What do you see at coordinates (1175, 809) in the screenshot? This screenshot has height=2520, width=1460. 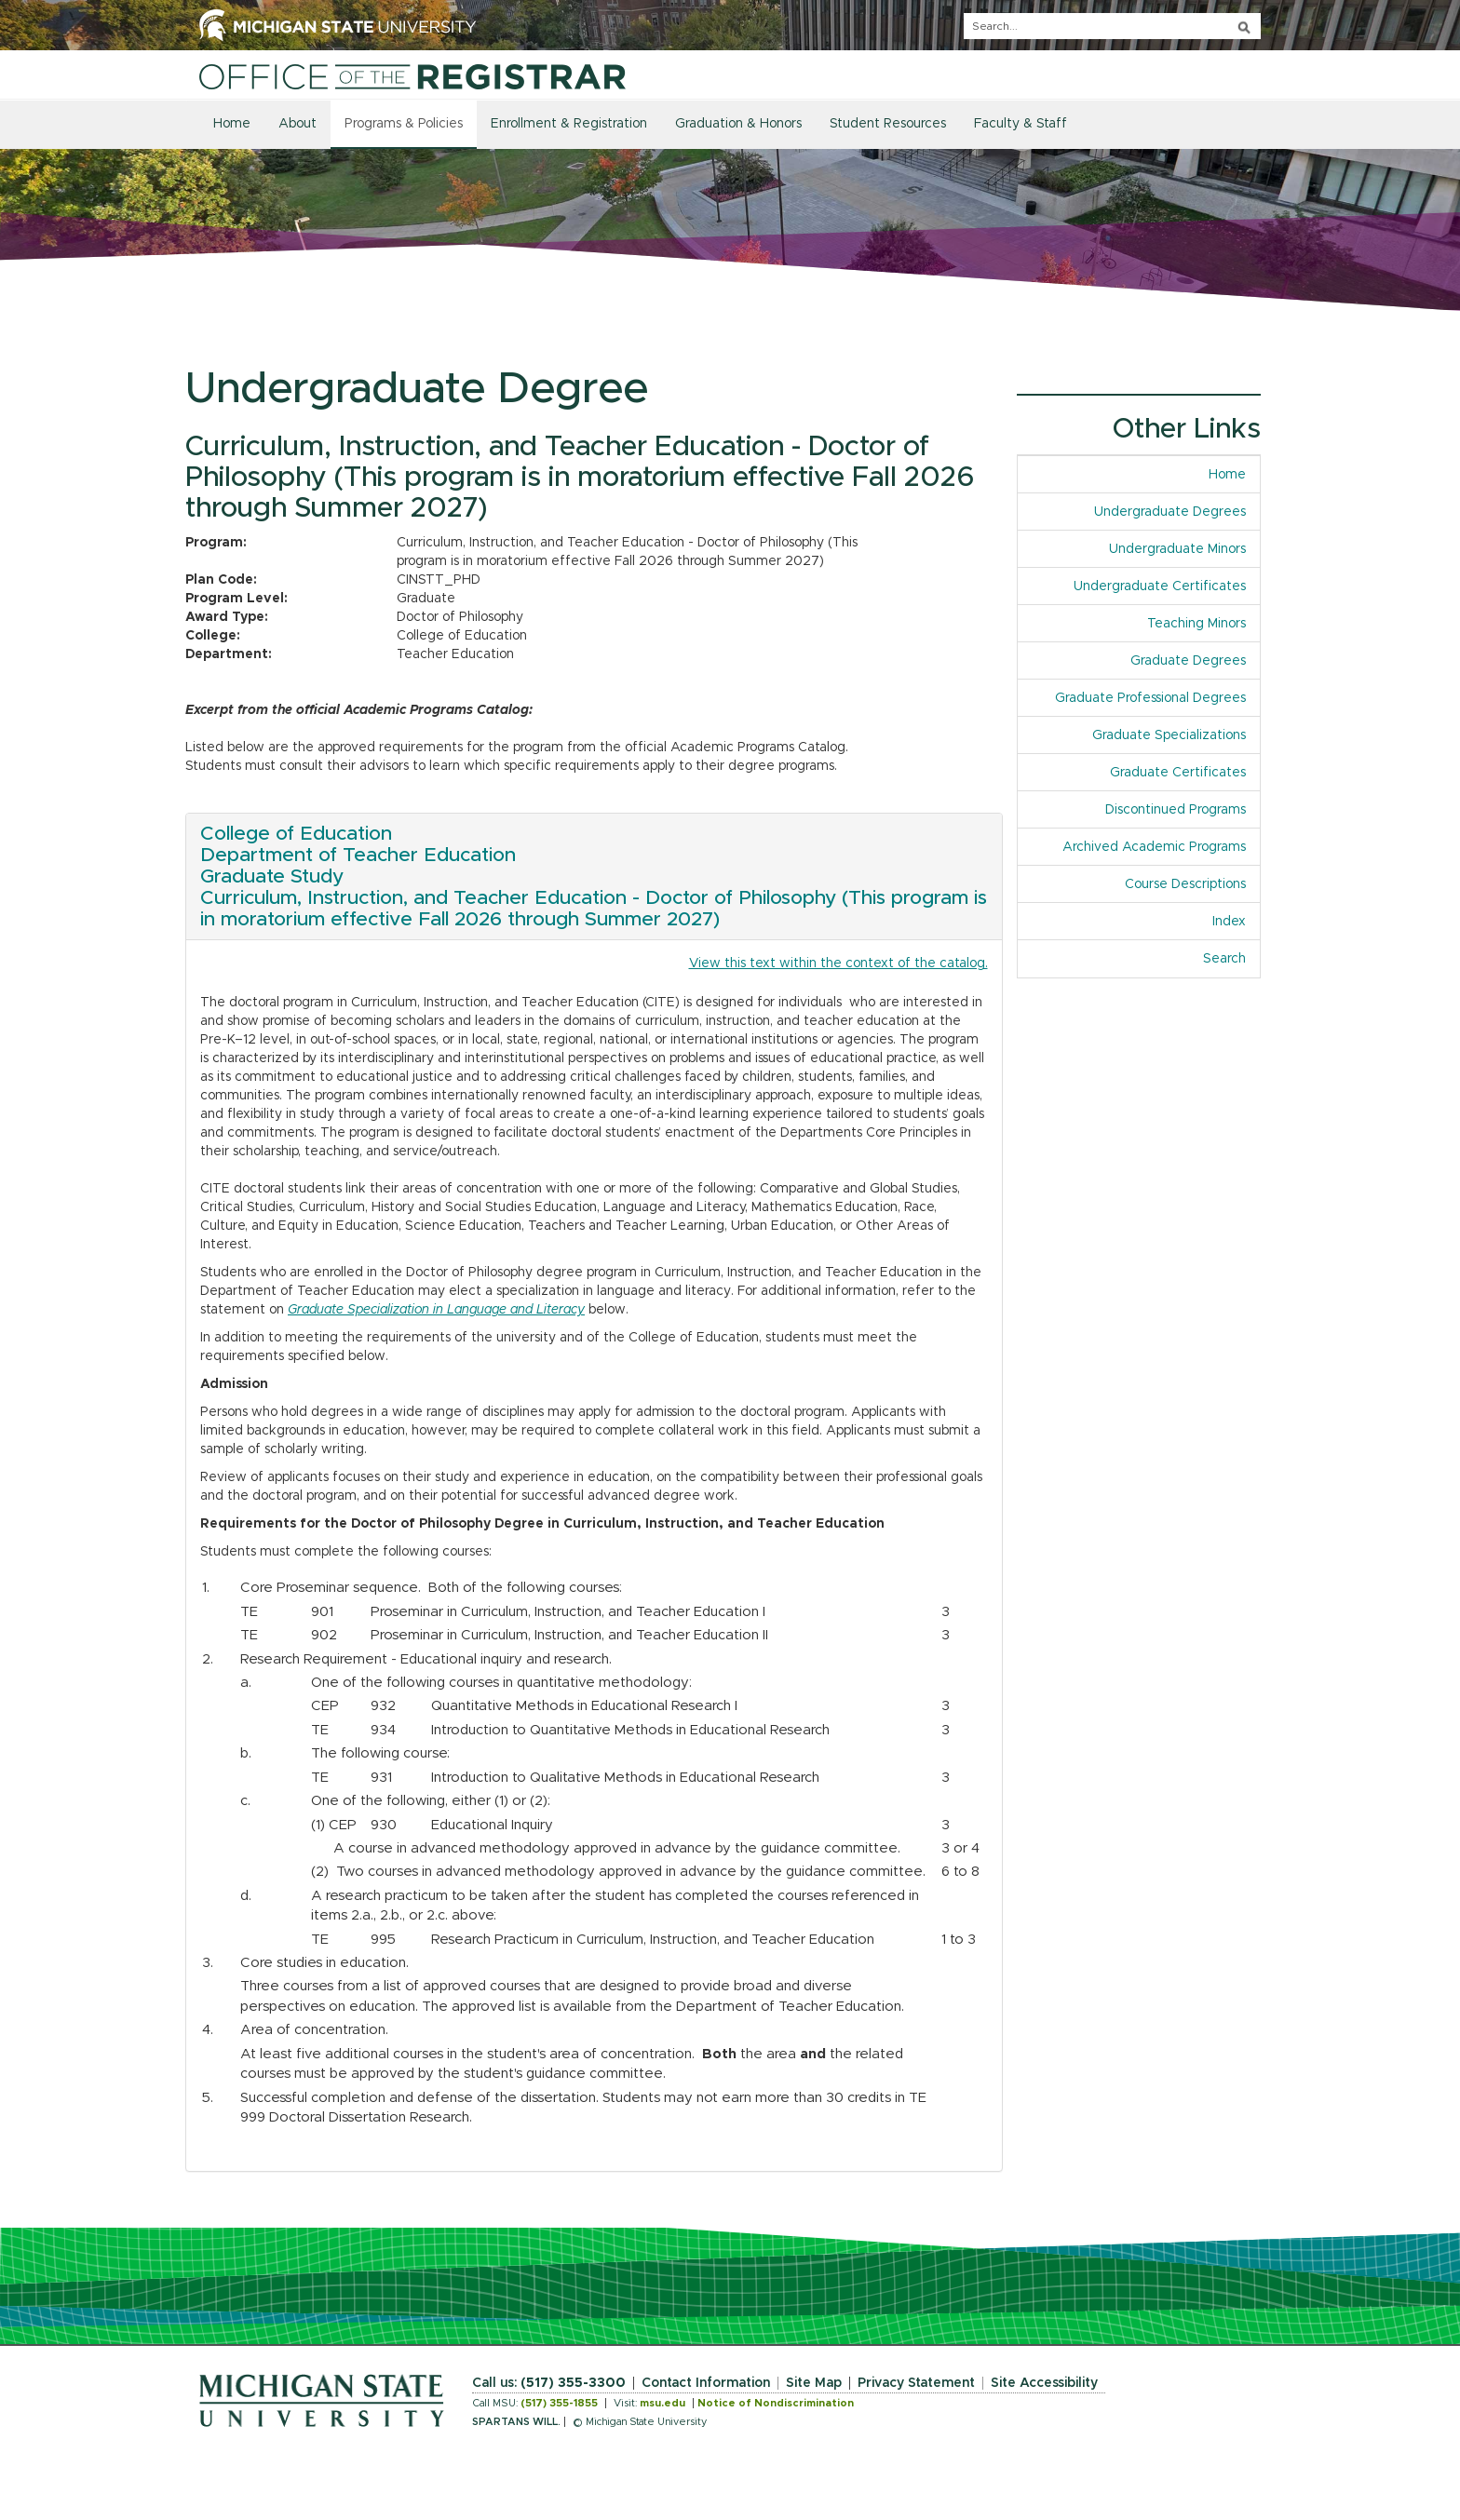 I see `Discontinued Programs` at bounding box center [1175, 809].